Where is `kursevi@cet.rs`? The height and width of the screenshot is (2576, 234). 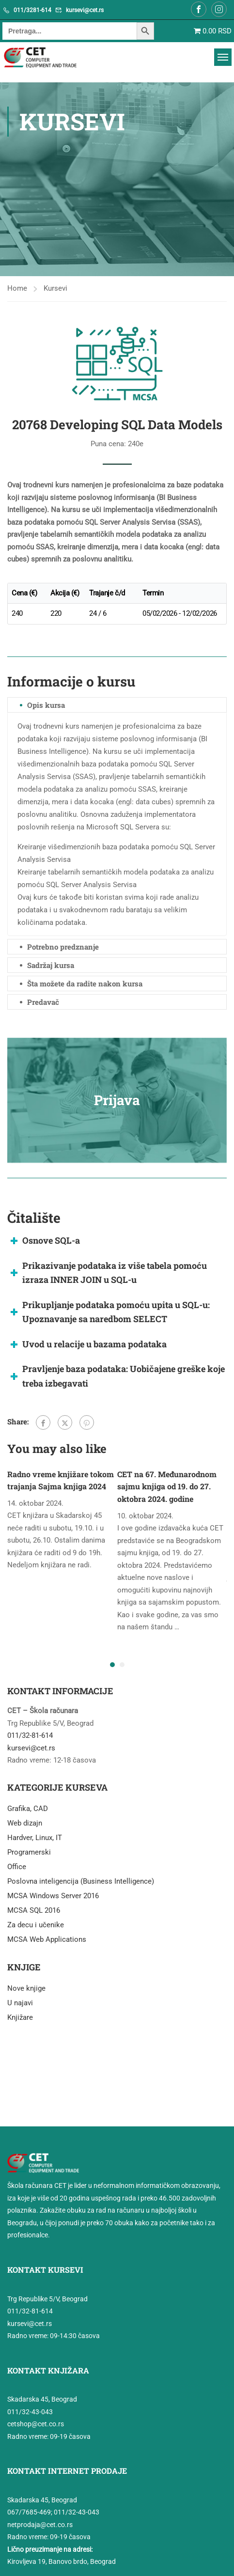
kursevi@cet.rs is located at coordinates (85, 10).